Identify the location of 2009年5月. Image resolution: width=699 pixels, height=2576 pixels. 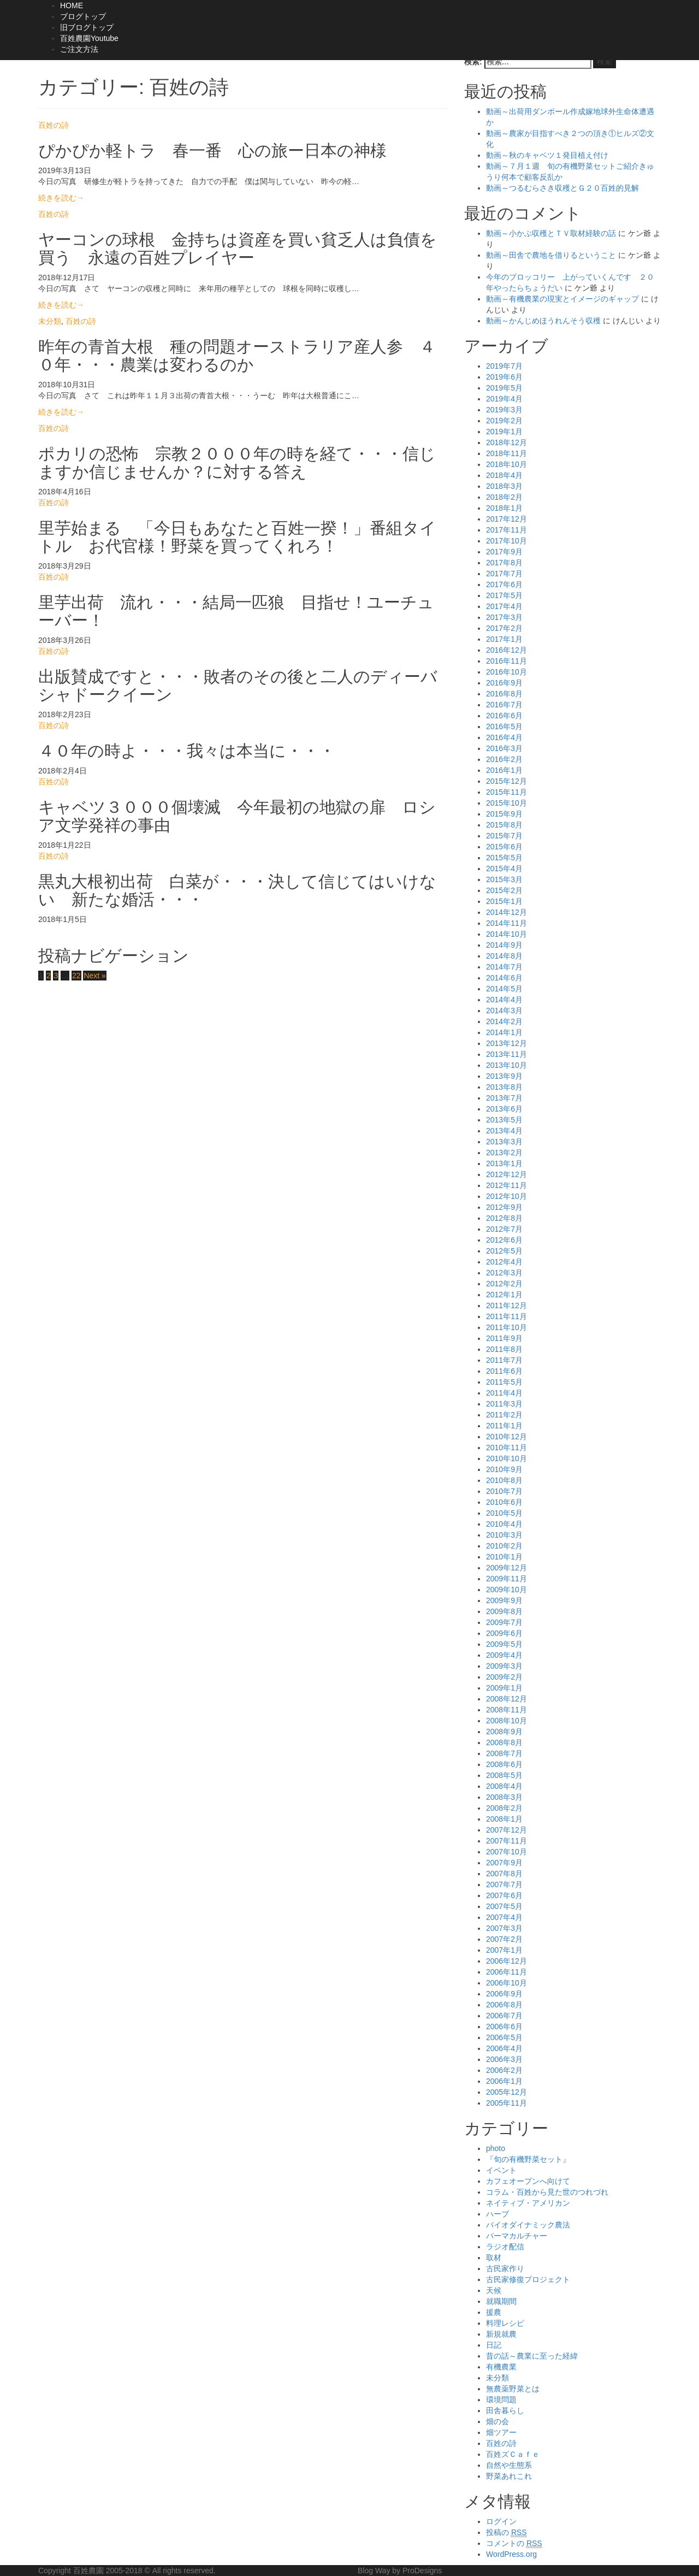
(504, 1644).